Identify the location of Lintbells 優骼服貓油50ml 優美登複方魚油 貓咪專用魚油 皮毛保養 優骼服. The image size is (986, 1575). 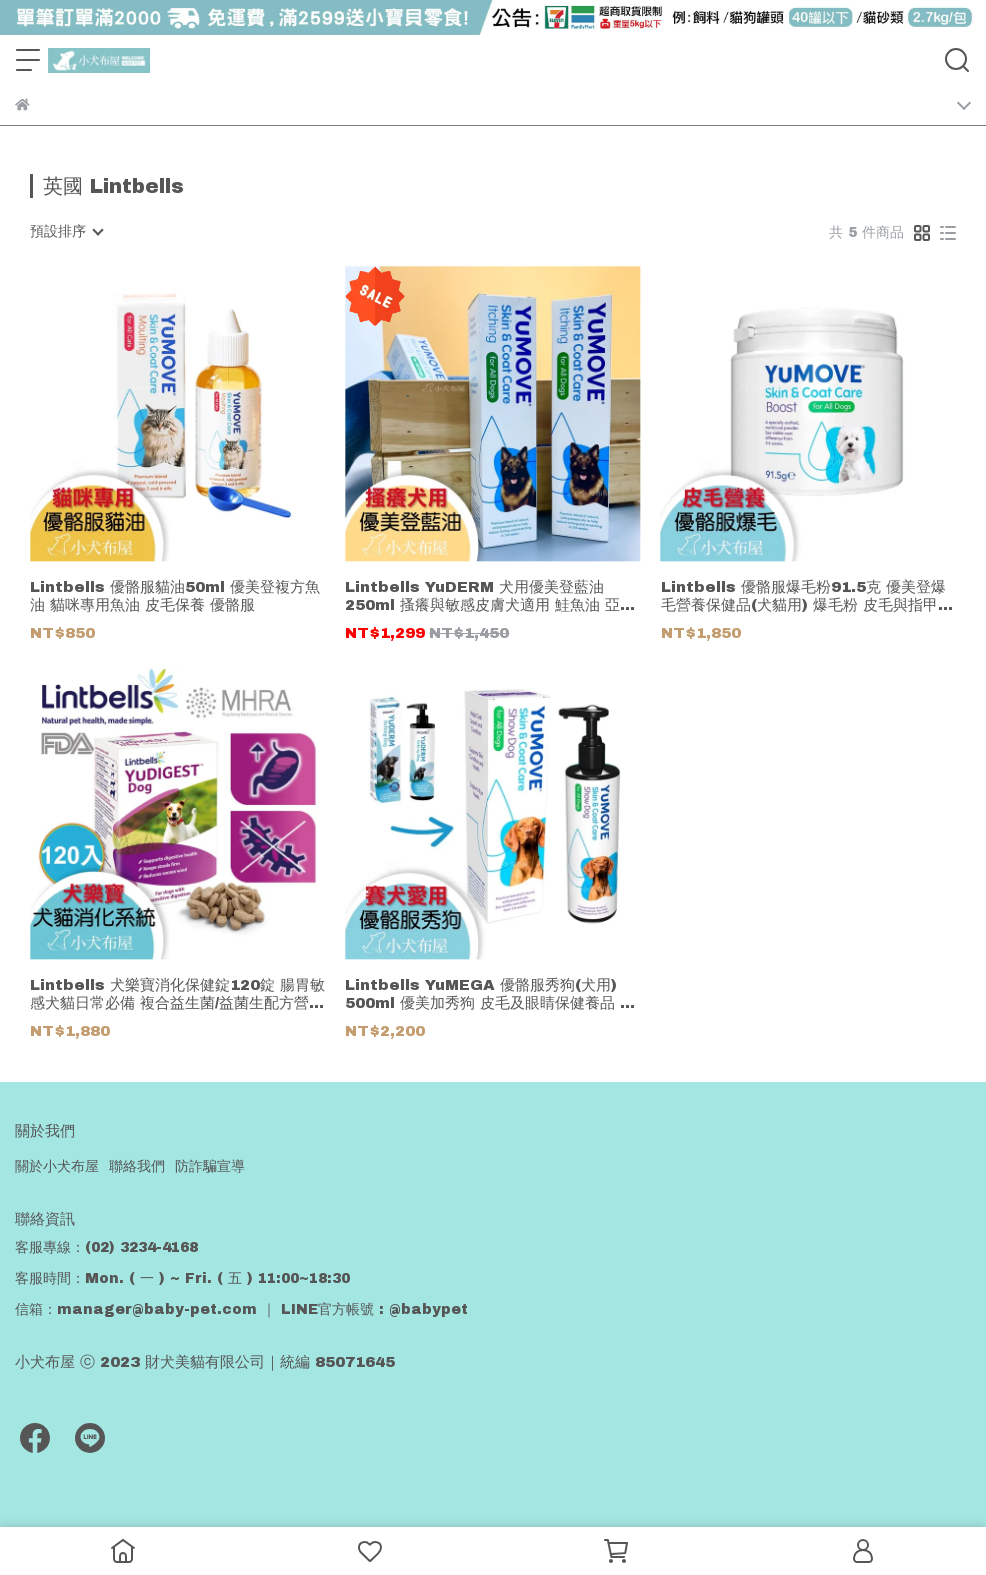
(175, 596).